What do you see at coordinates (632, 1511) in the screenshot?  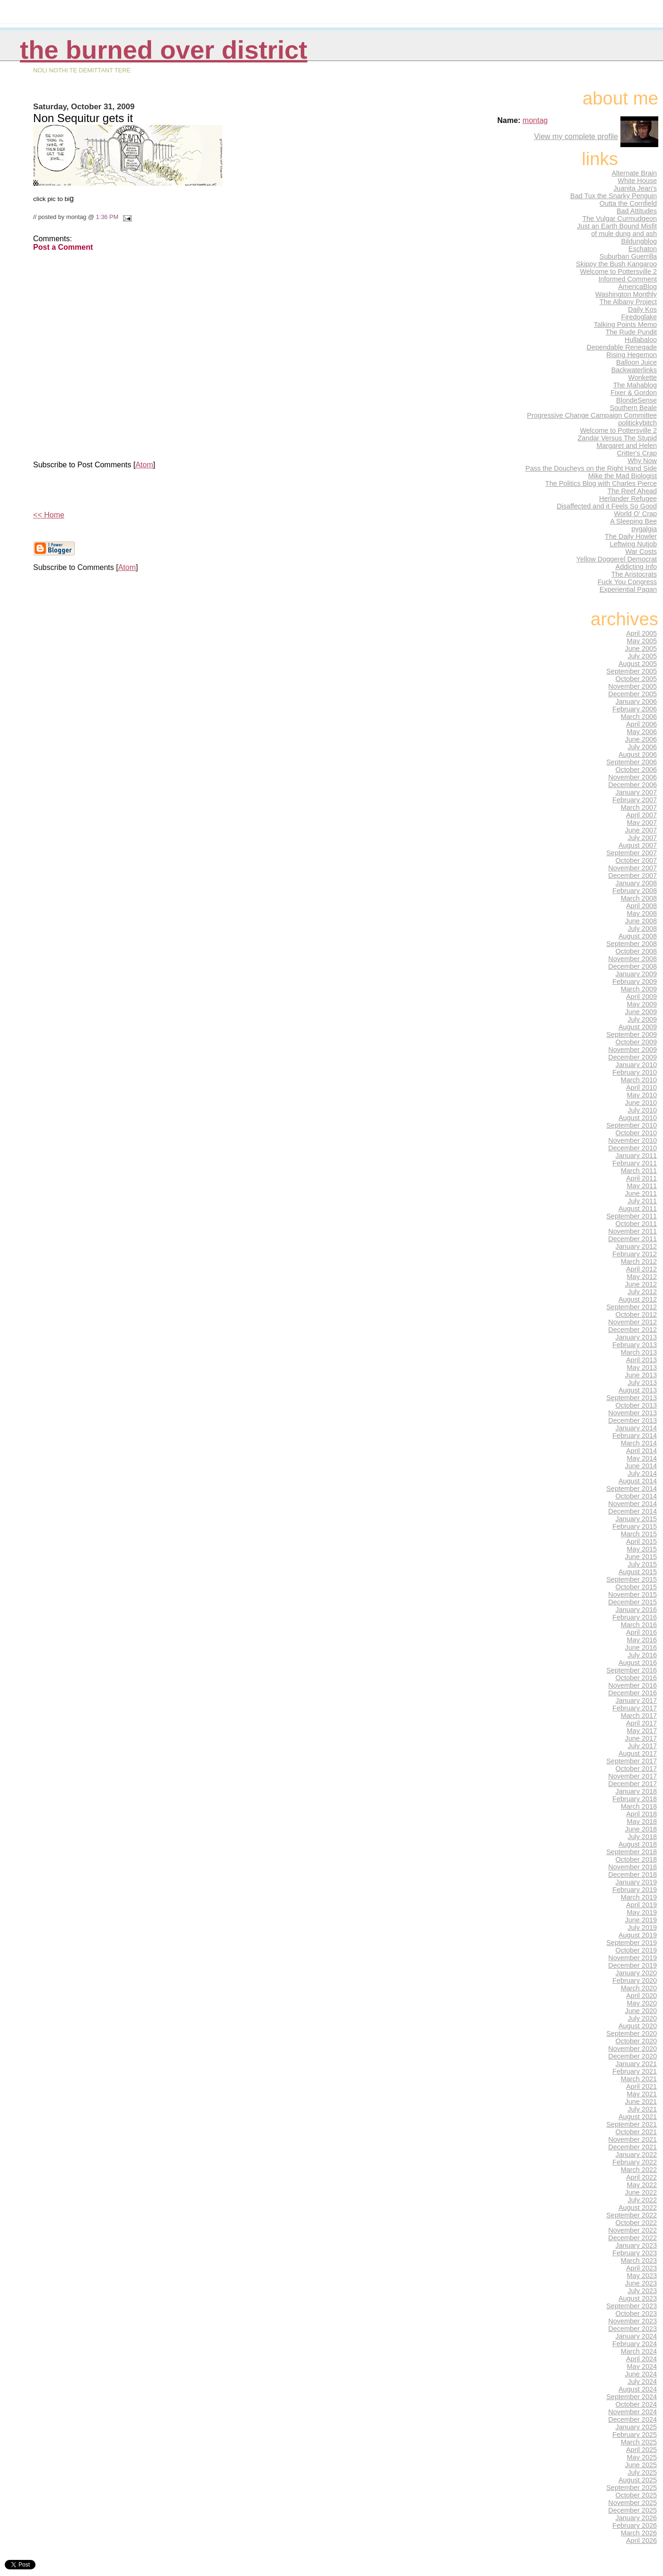 I see `December 2014` at bounding box center [632, 1511].